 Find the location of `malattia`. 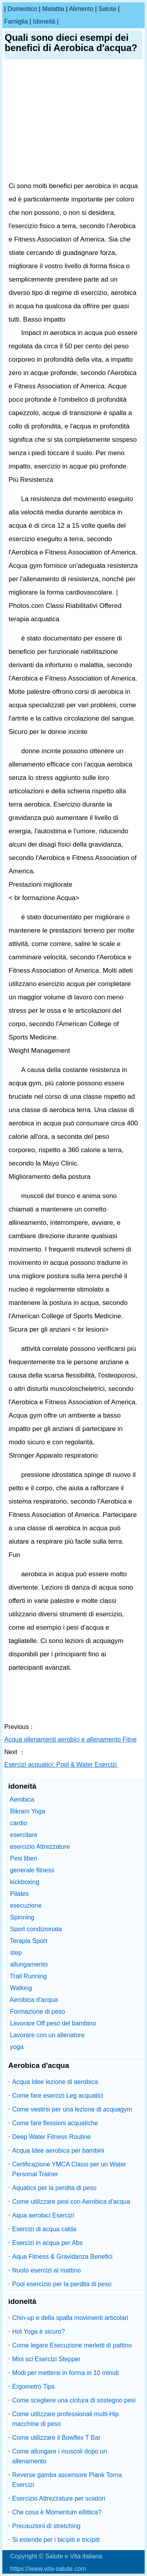

malattia is located at coordinates (53, 8).